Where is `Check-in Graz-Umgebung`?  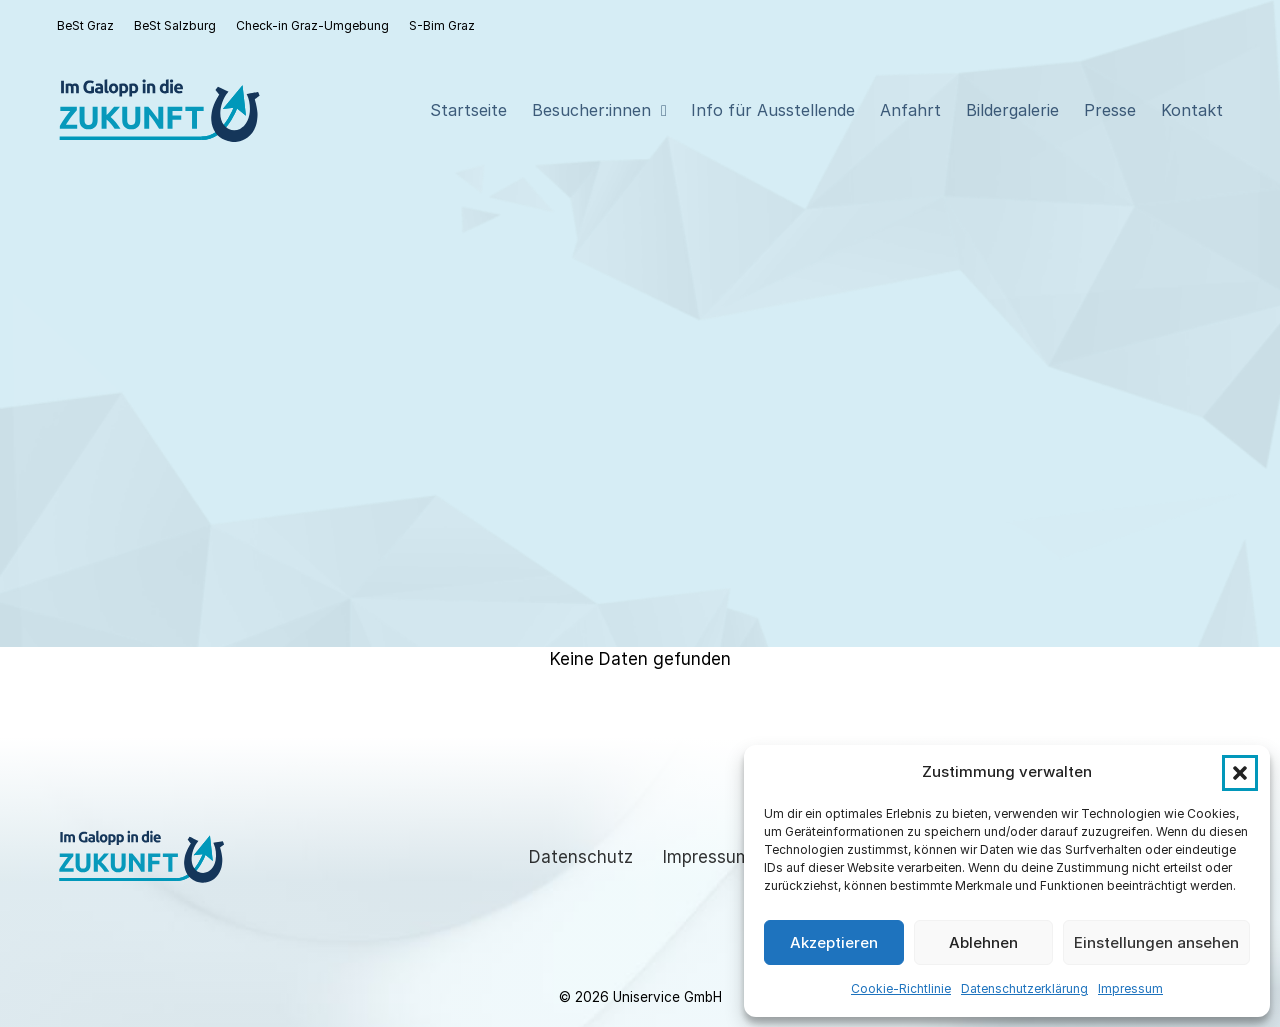
Check-in Graz-Umgebung is located at coordinates (312, 25).